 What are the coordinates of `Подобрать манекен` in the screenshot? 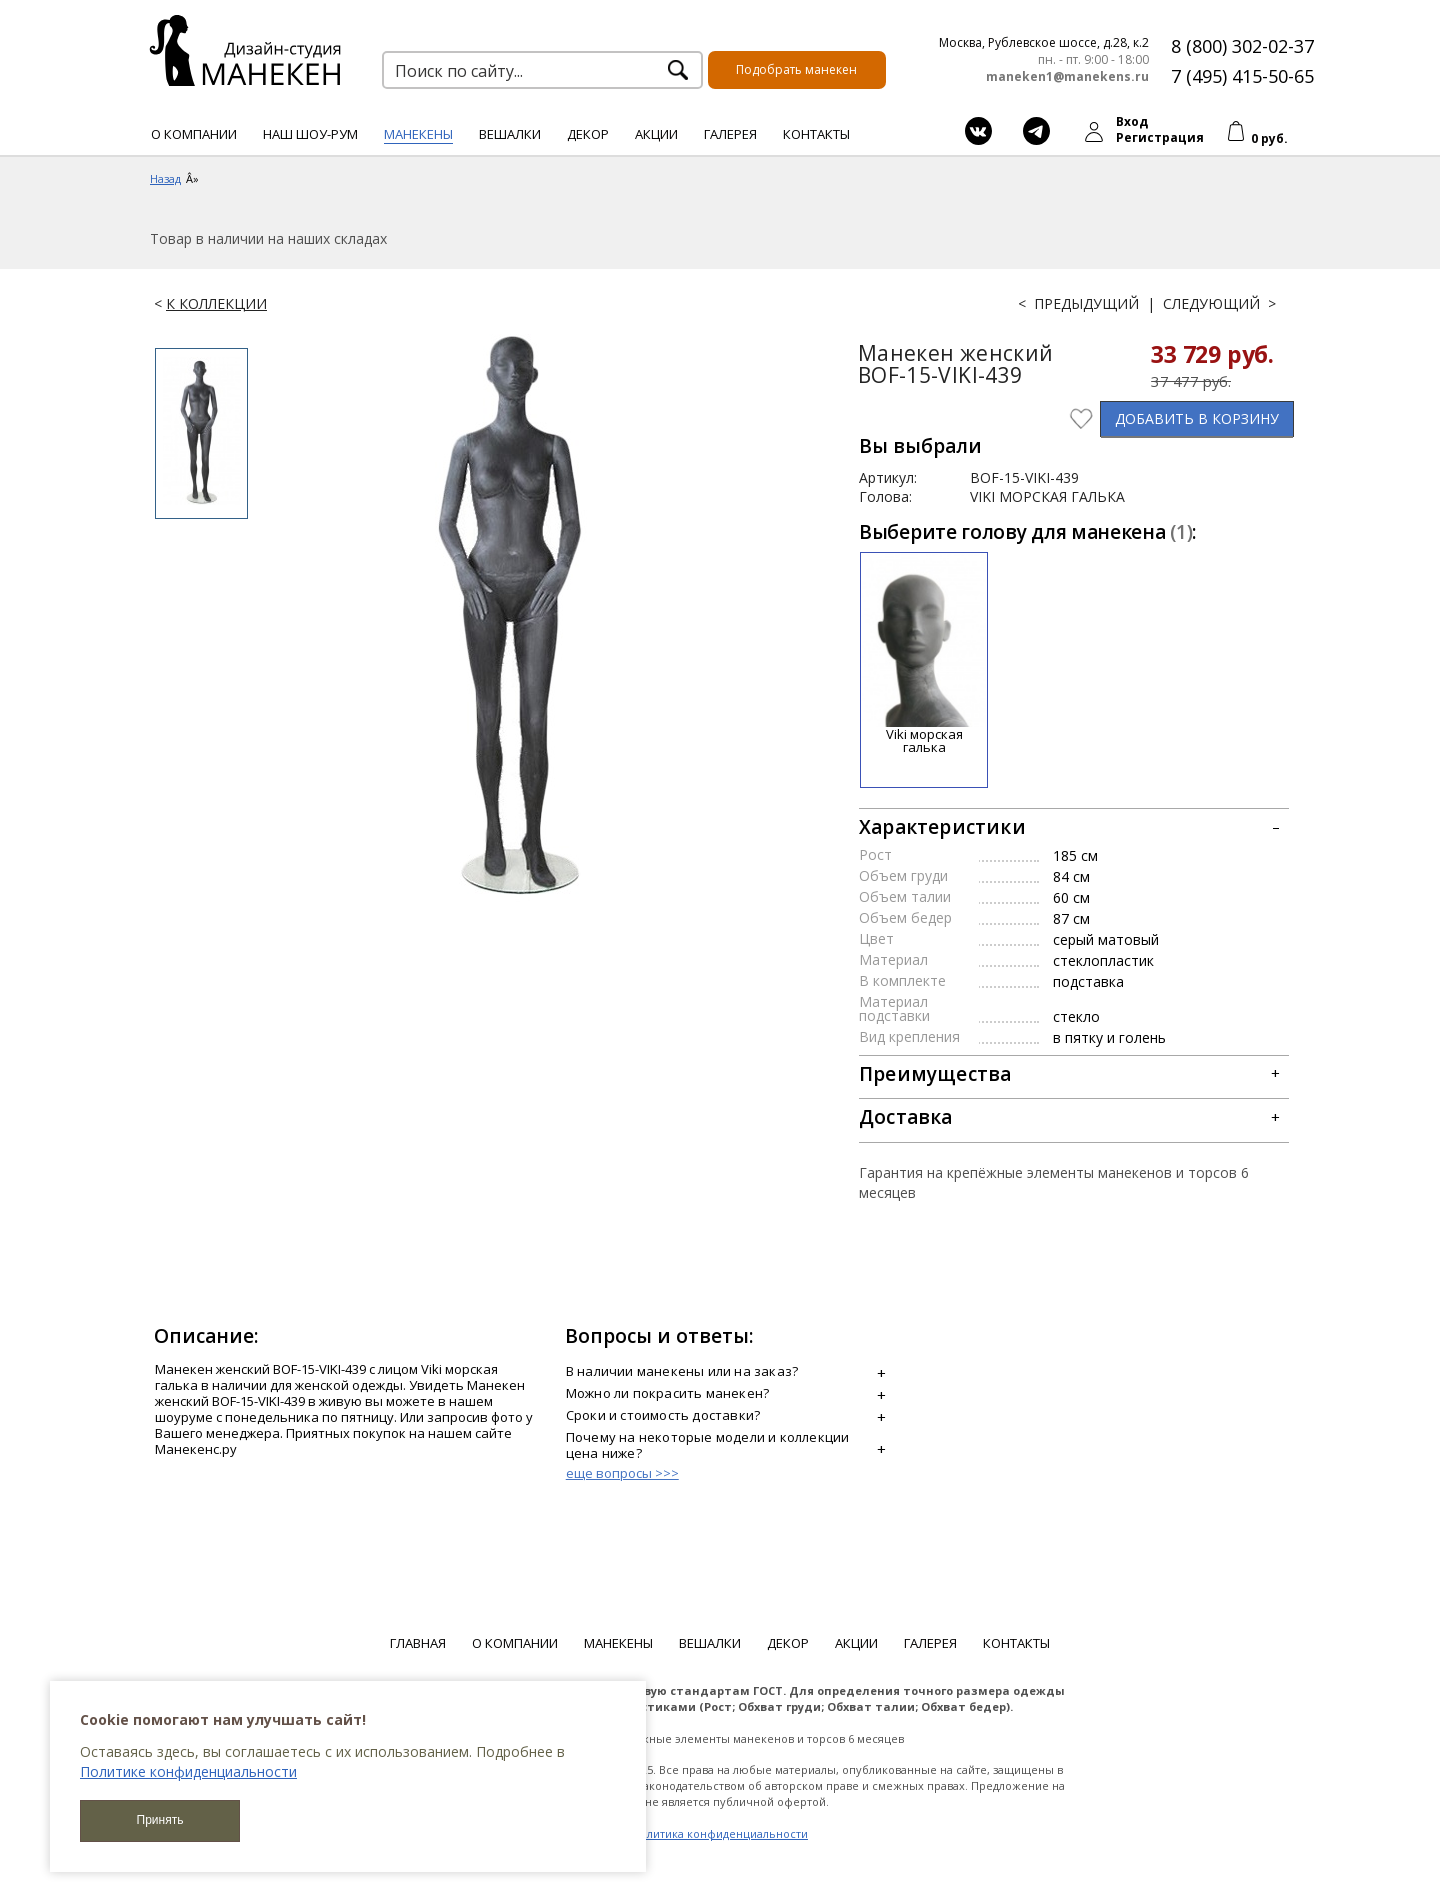 It's located at (796, 69).